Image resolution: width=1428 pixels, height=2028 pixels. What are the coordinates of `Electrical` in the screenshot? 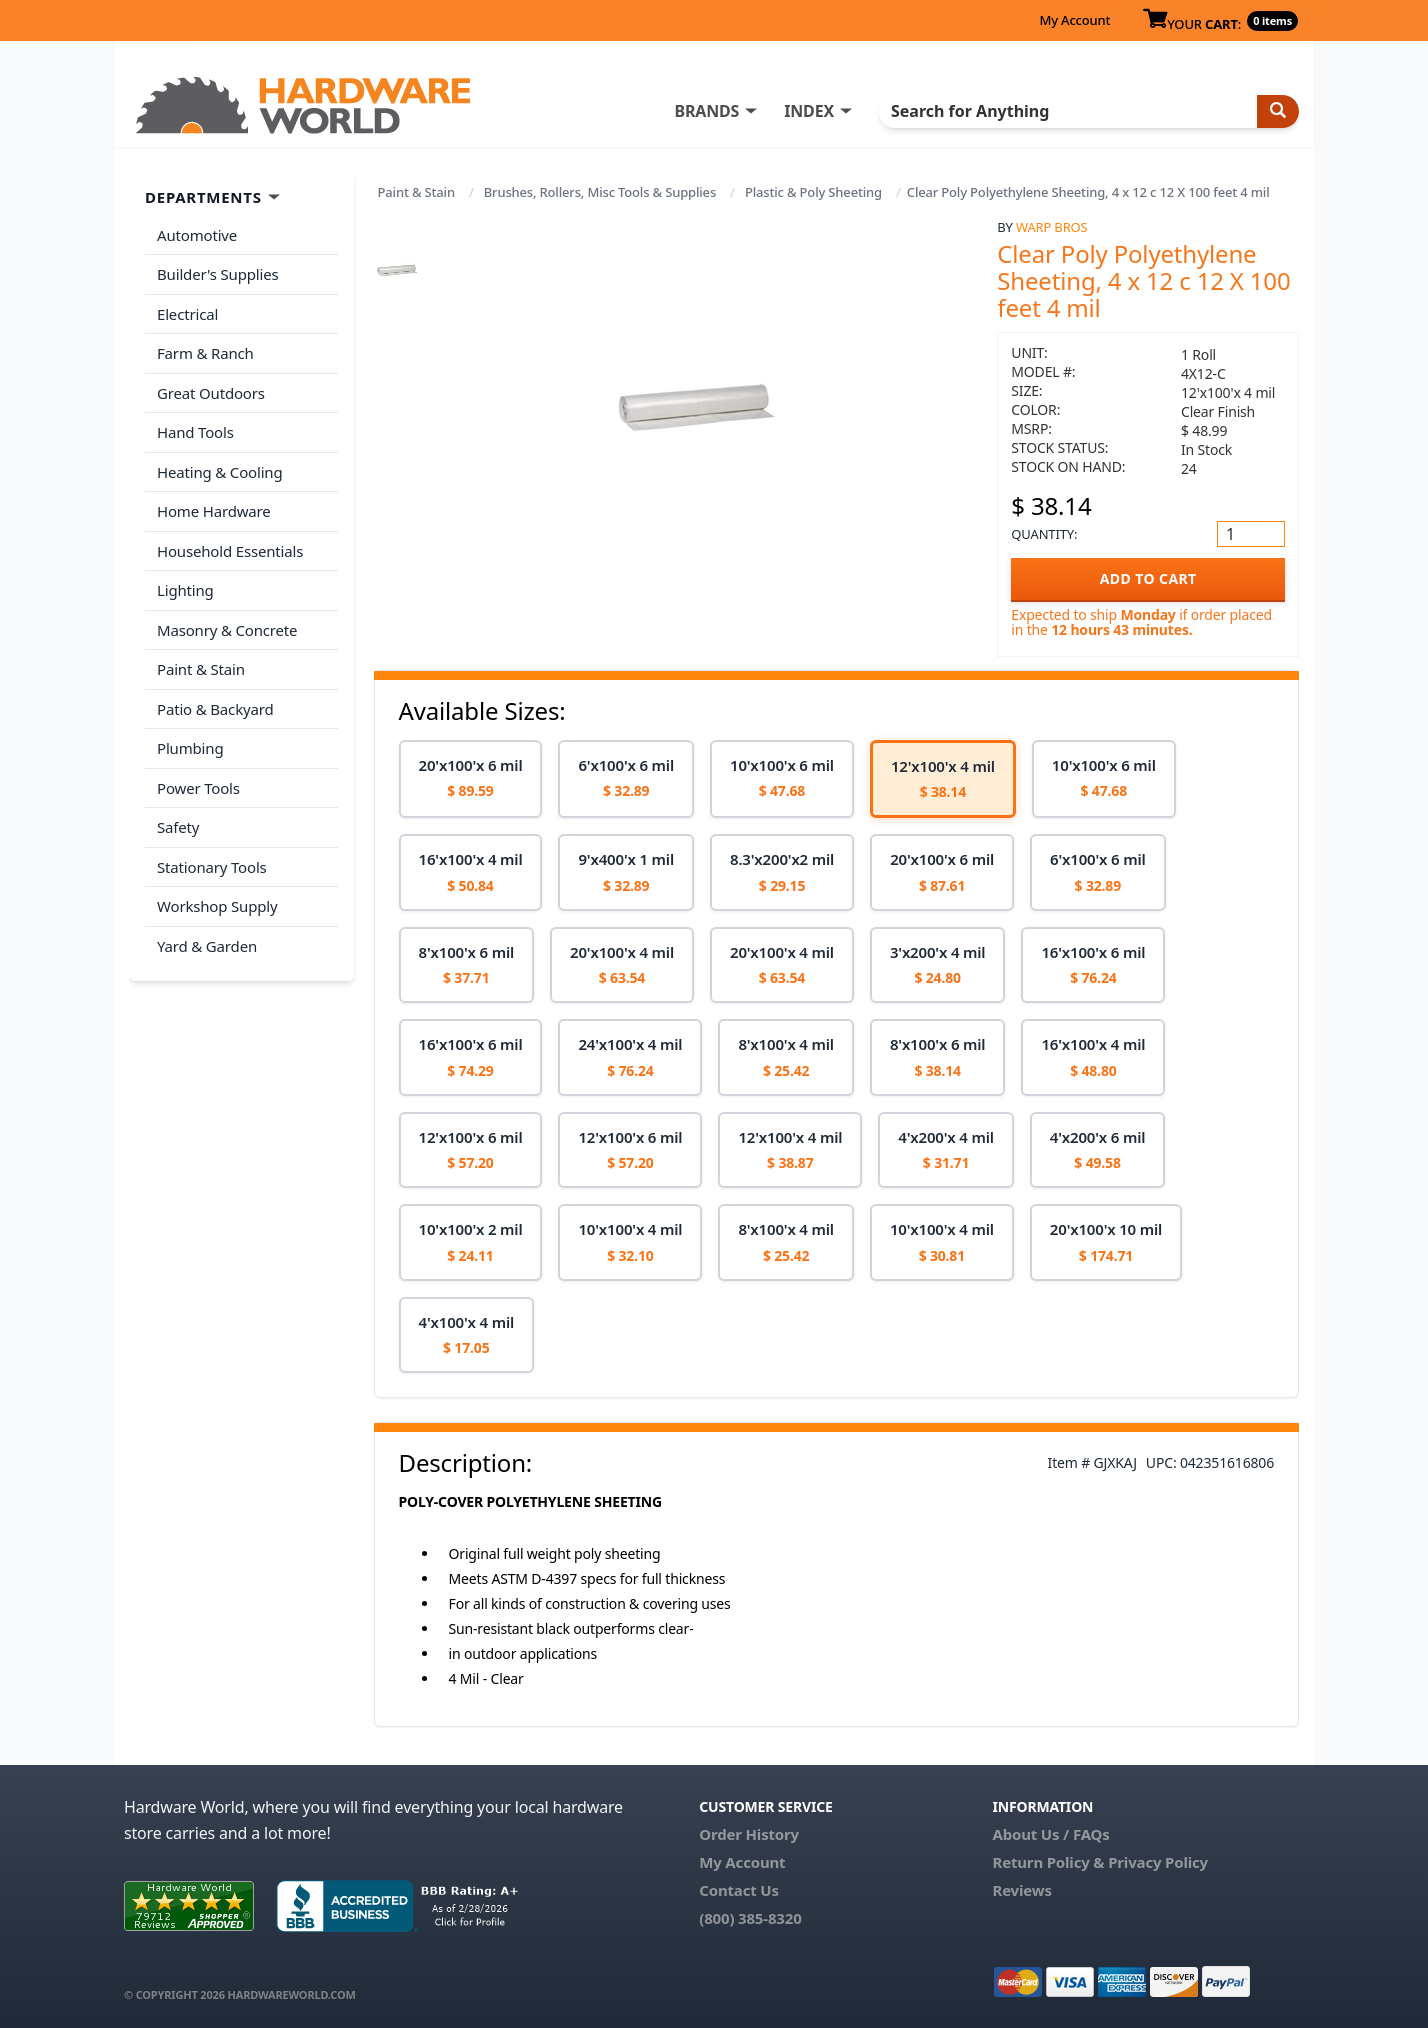 It's located at (187, 314).